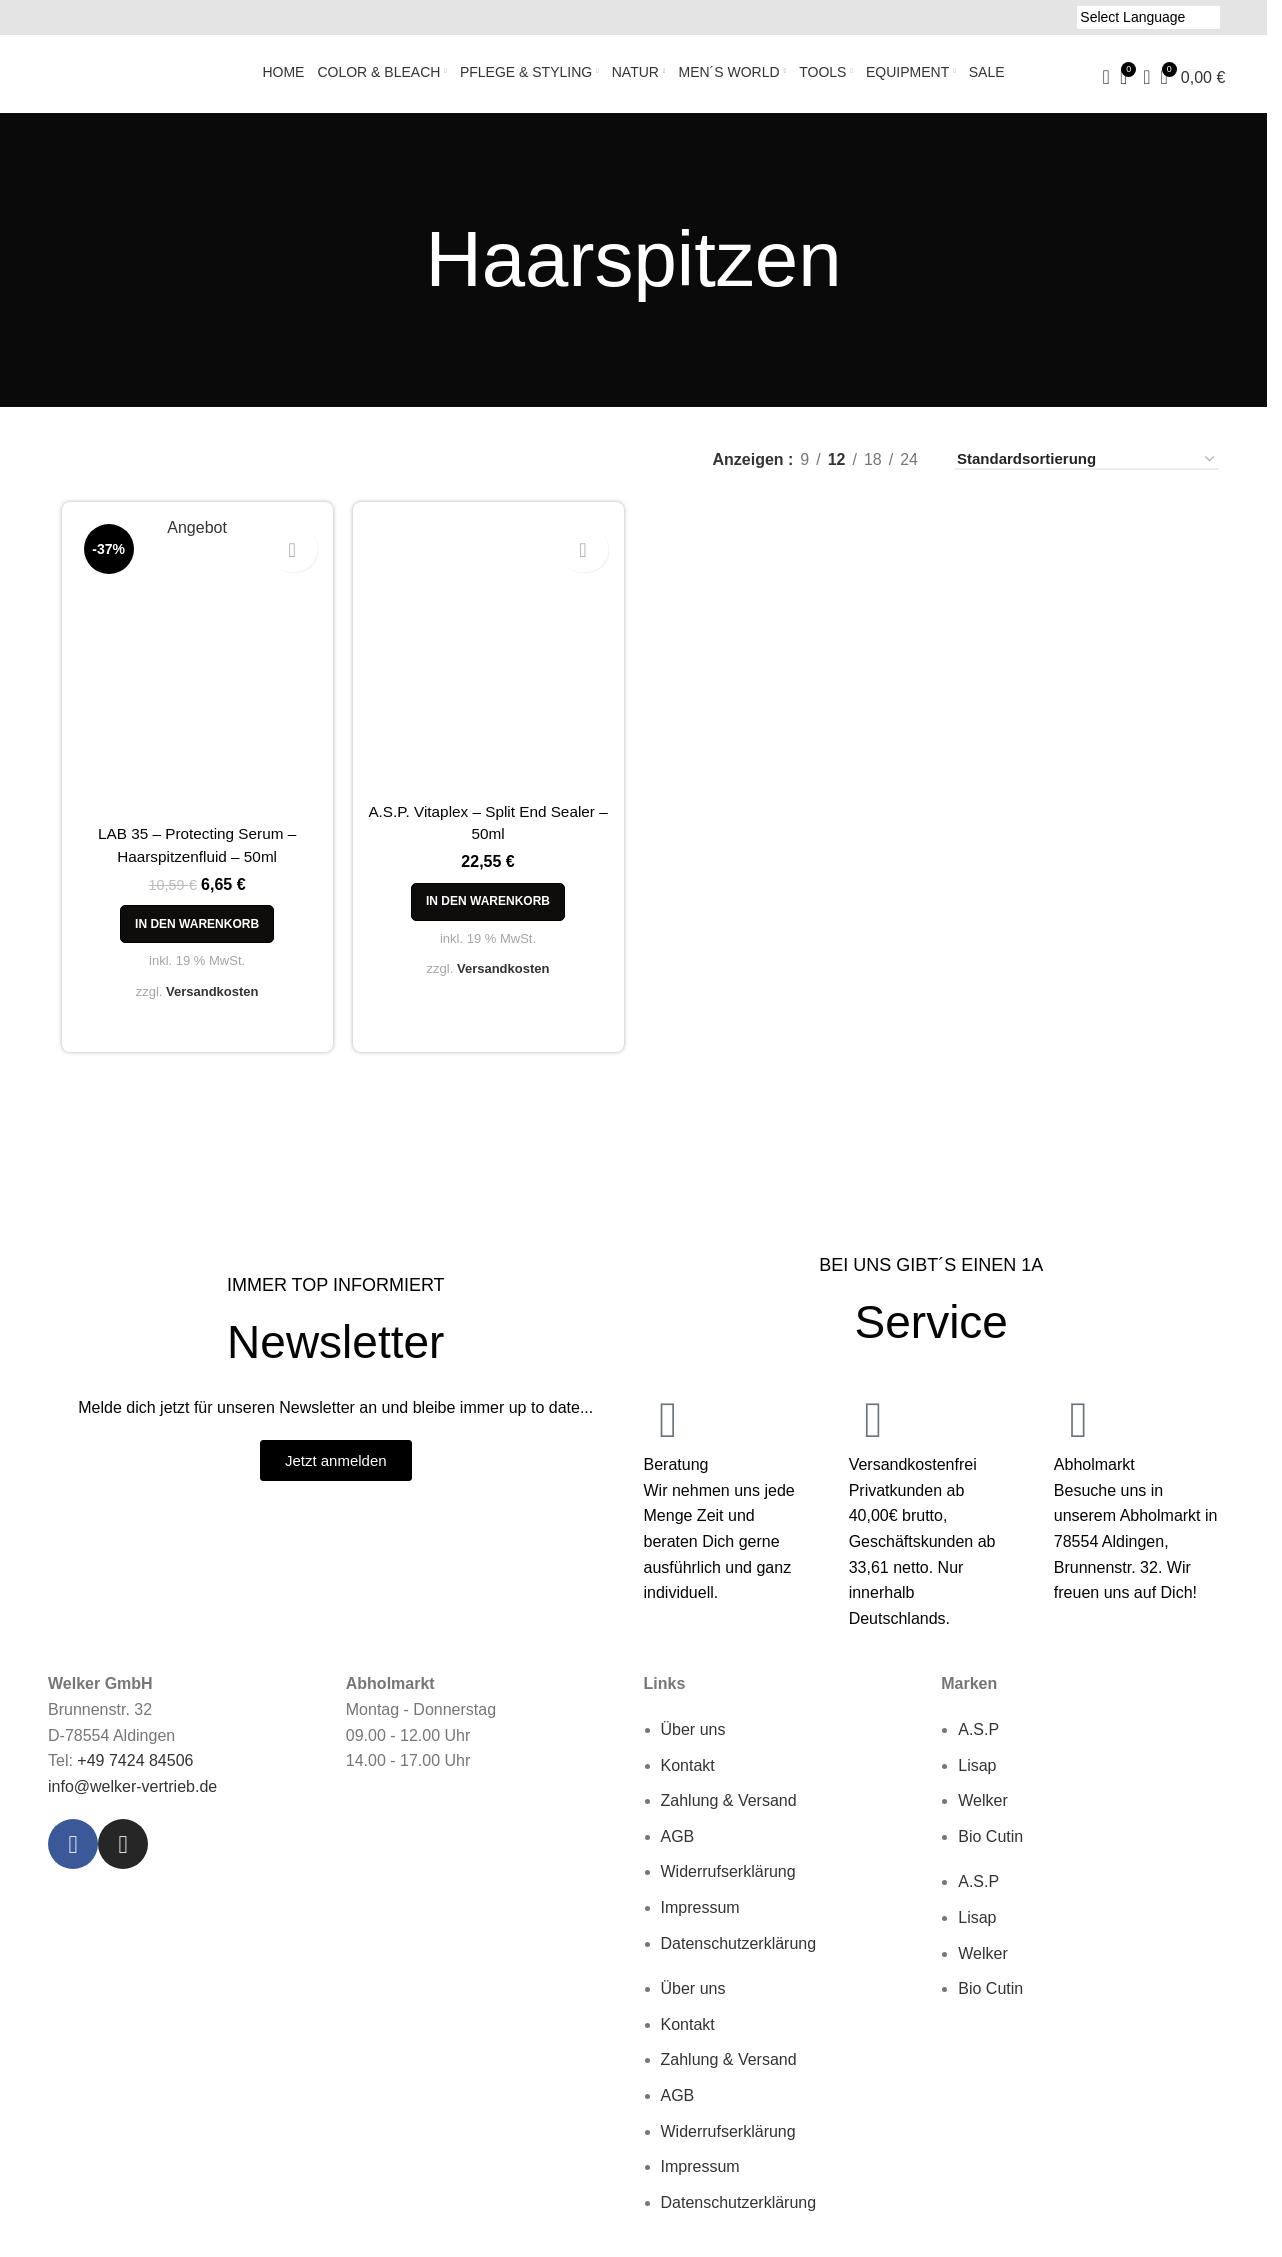 This screenshot has height=2257, width=1282. I want to click on [LAB 35 – Protecting Serum – Haarspitzenfluid – 50ml], so click(187, 681).